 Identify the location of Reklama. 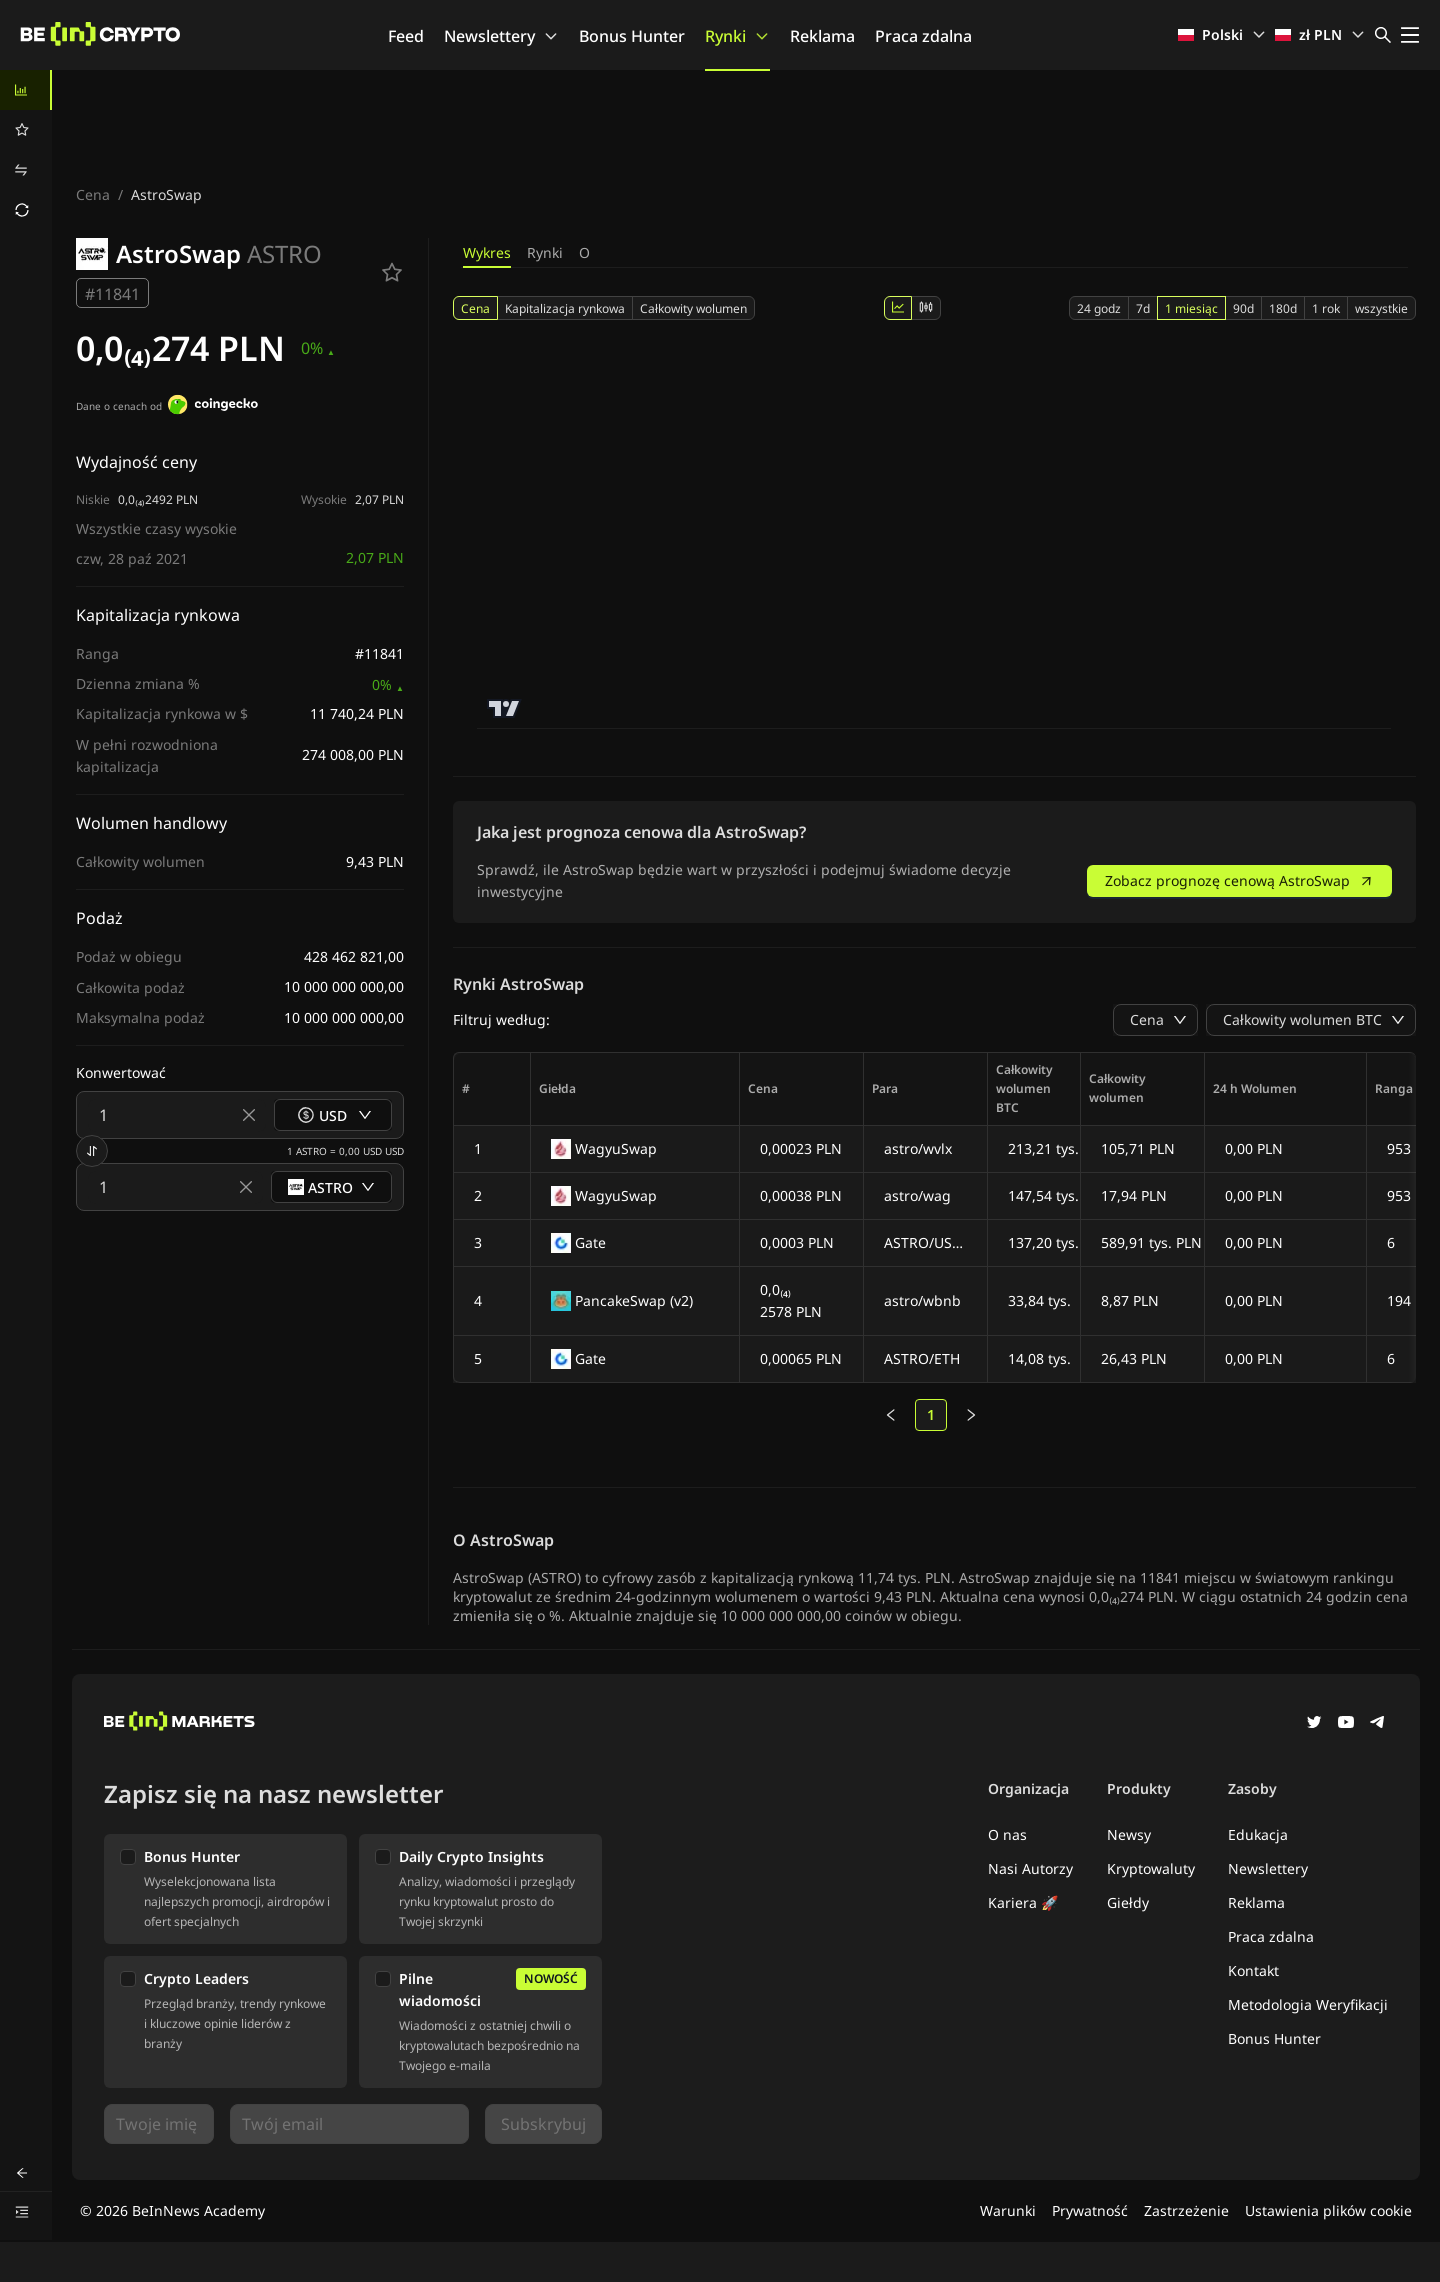
(822, 36).